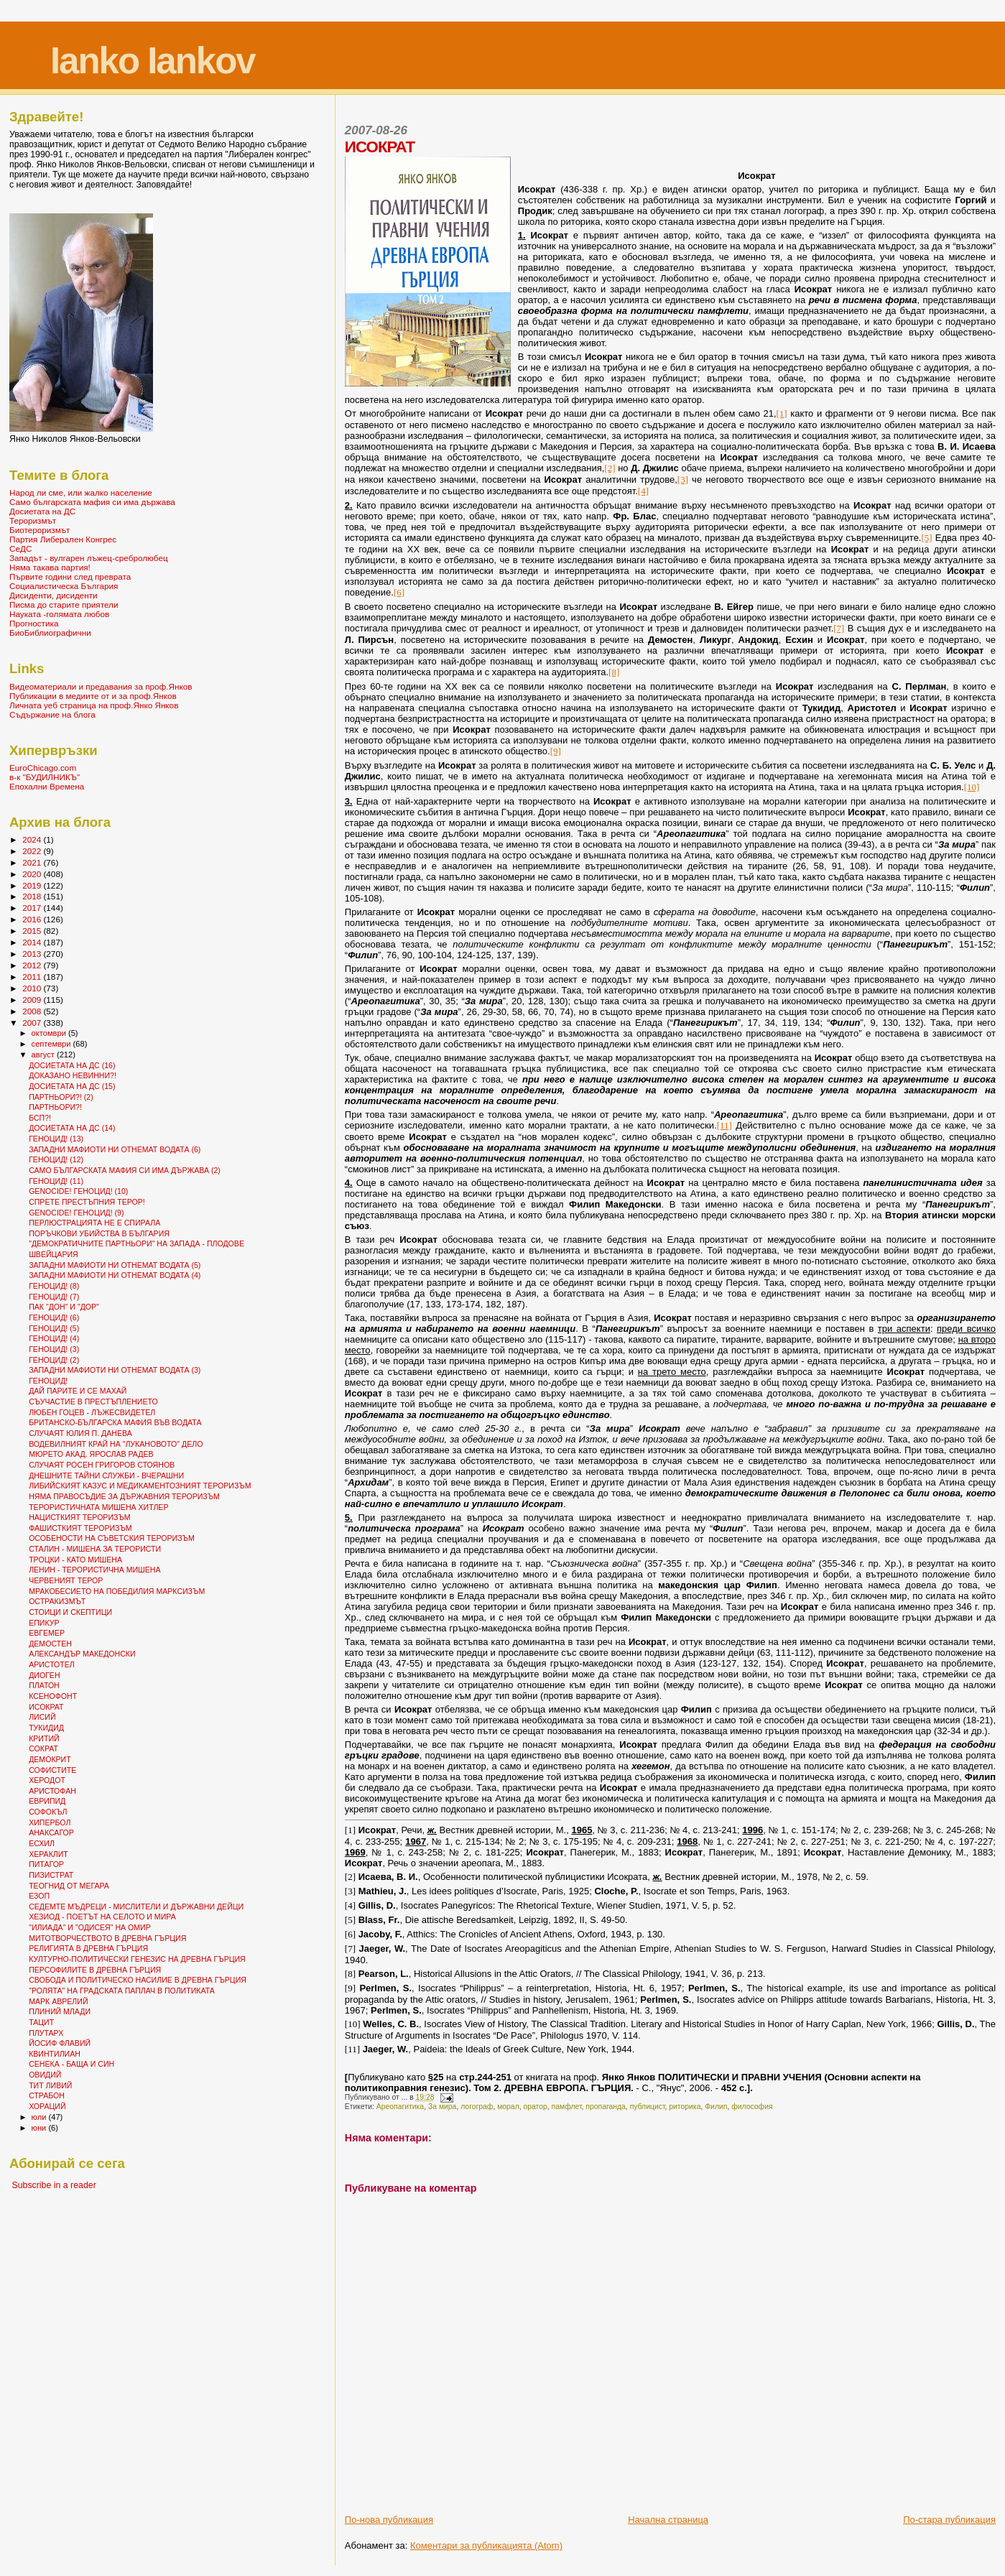 The width and height of the screenshot is (1005, 2576). Describe the element at coordinates (72, 1127) in the screenshot. I see `ДОСИЕТАТА НА ДС (14)` at that location.